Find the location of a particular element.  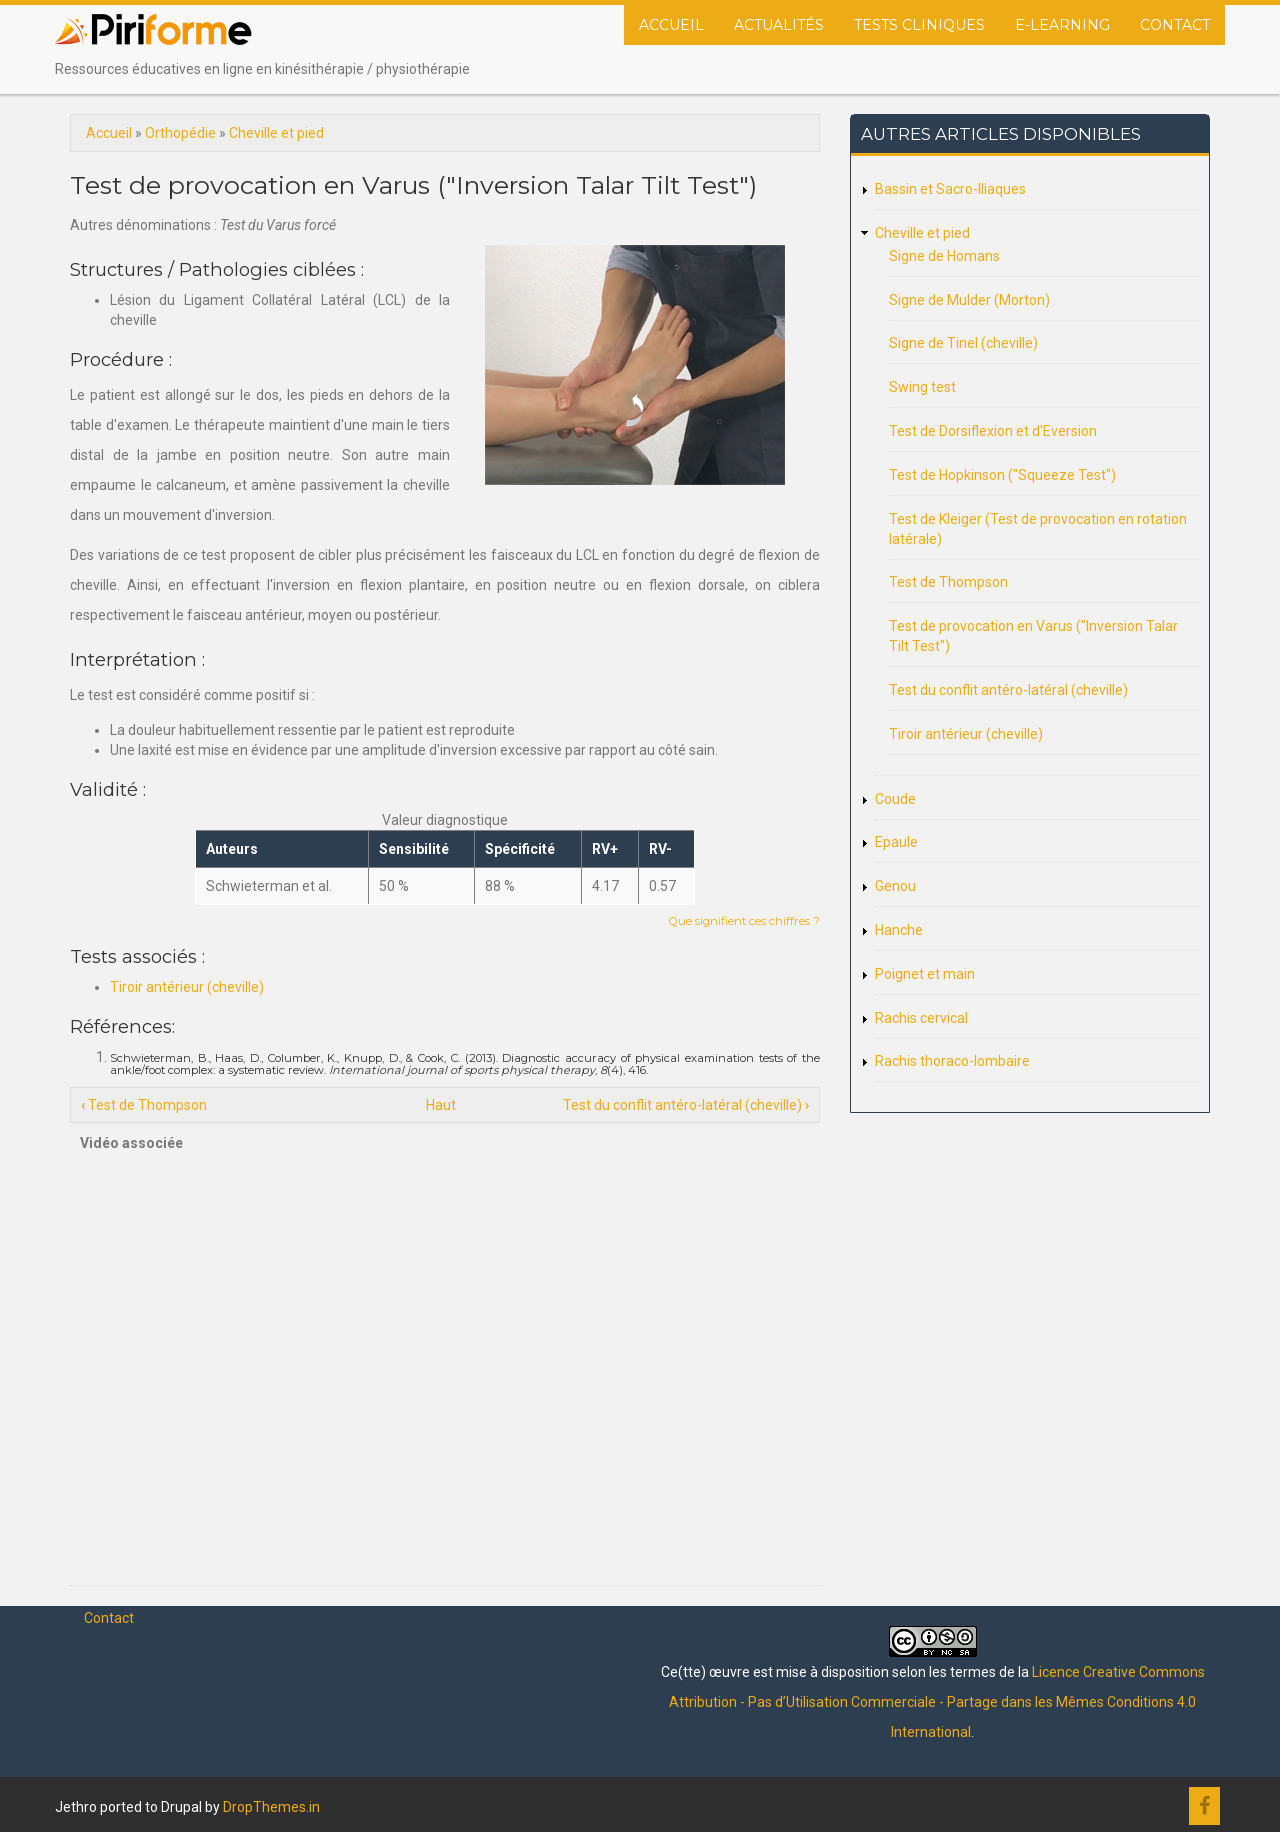

Actualités is located at coordinates (779, 25).